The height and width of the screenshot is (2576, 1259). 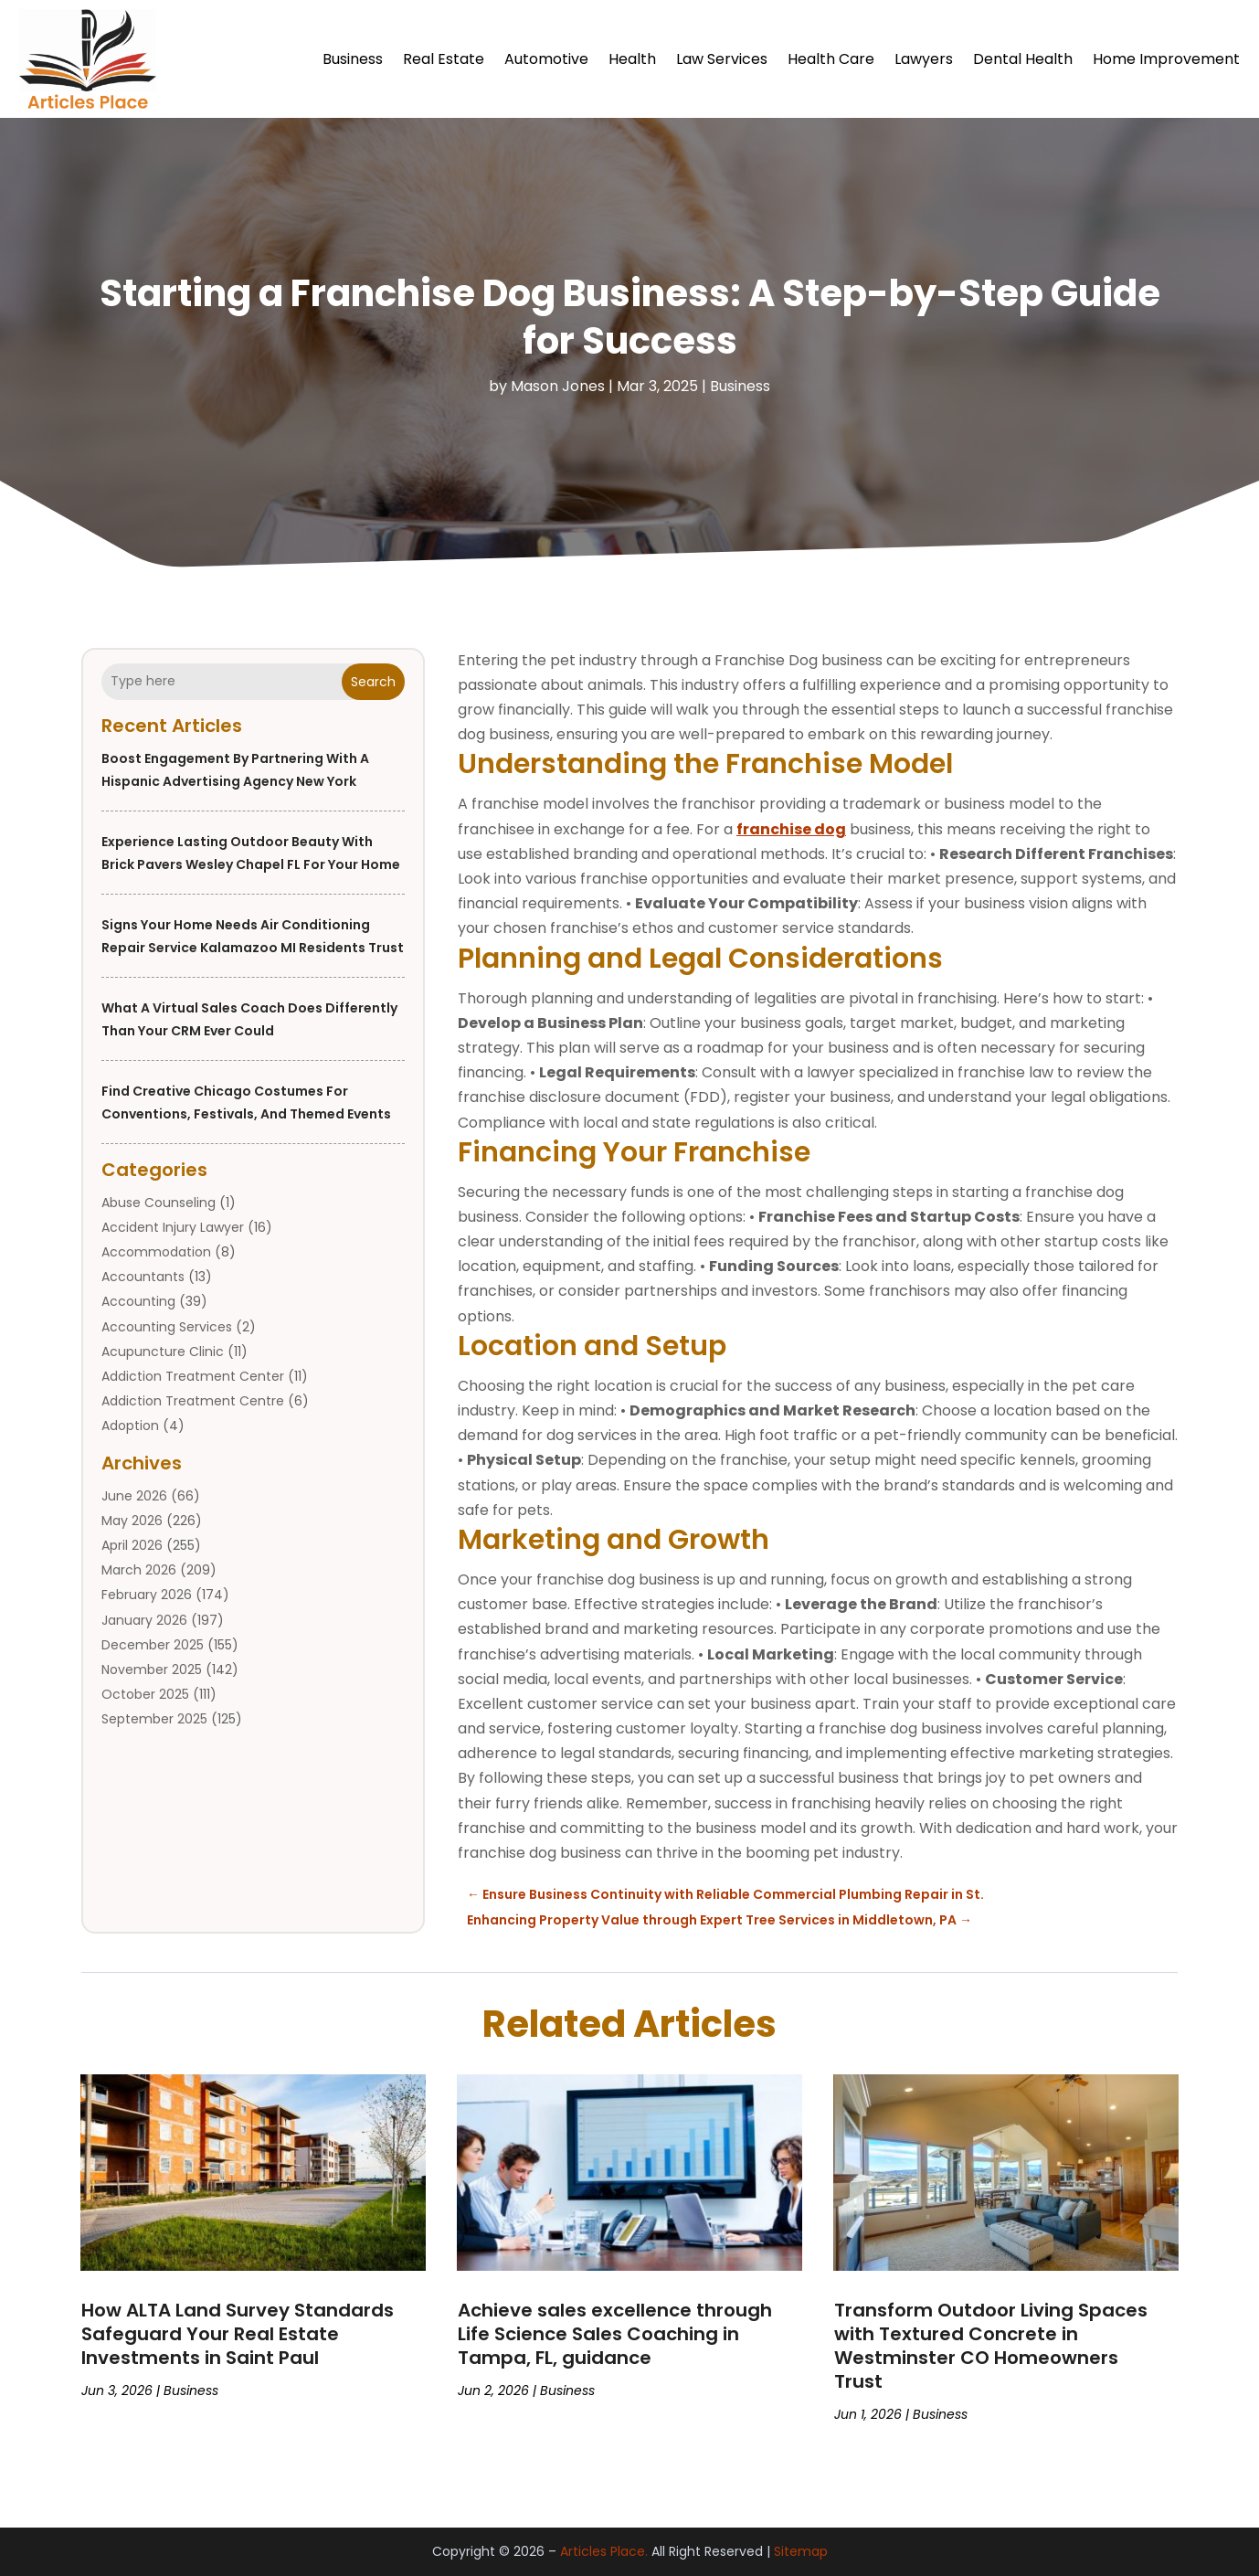 I want to click on Sitemap, so click(x=801, y=2551).